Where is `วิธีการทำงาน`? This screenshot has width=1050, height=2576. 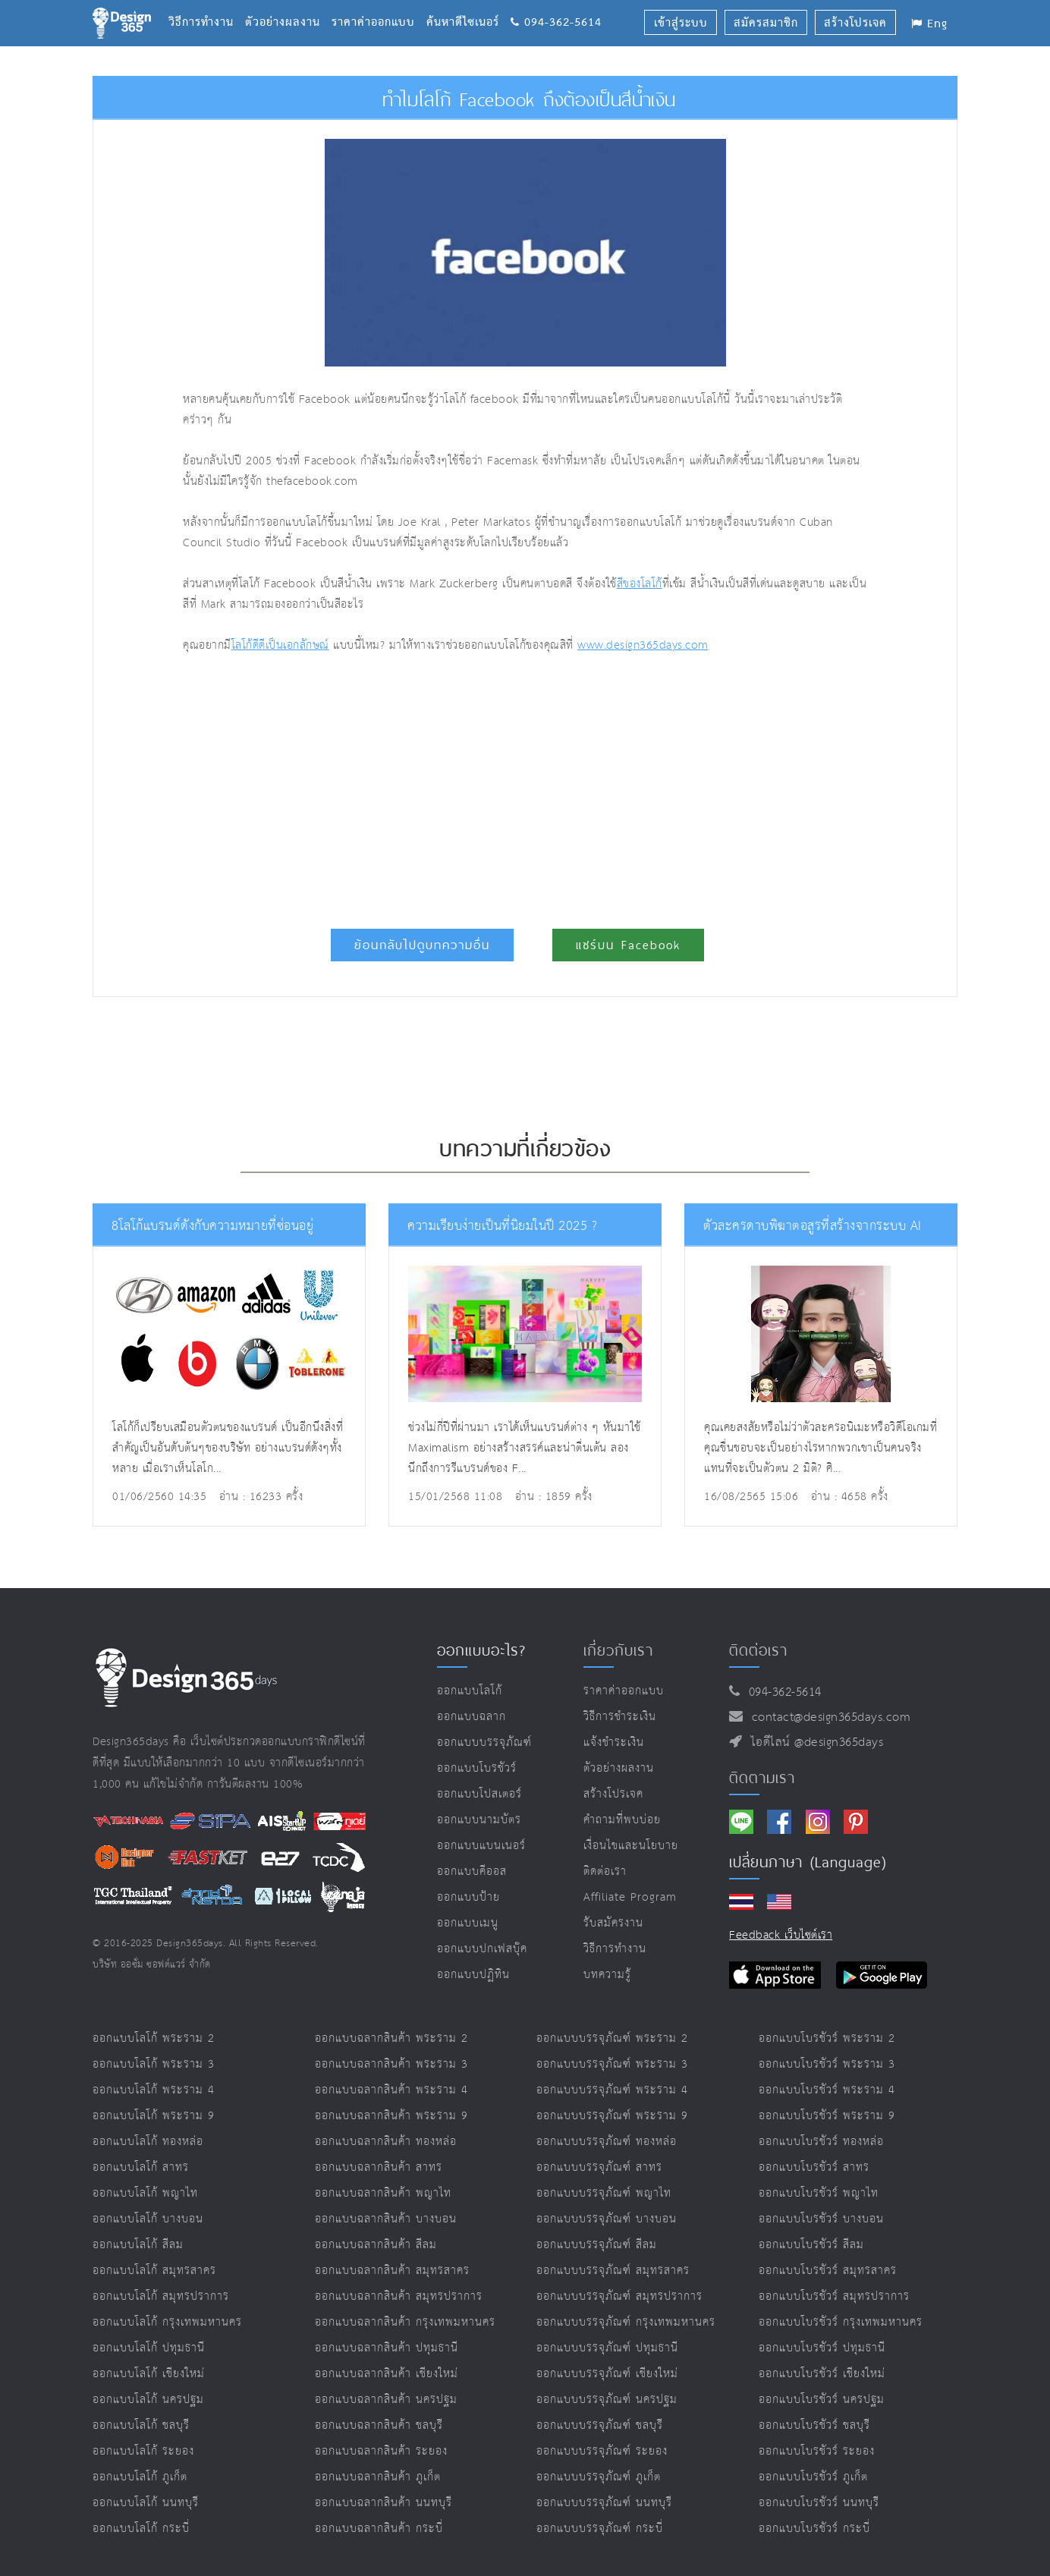 วิธีการทำงาน is located at coordinates (206, 4).